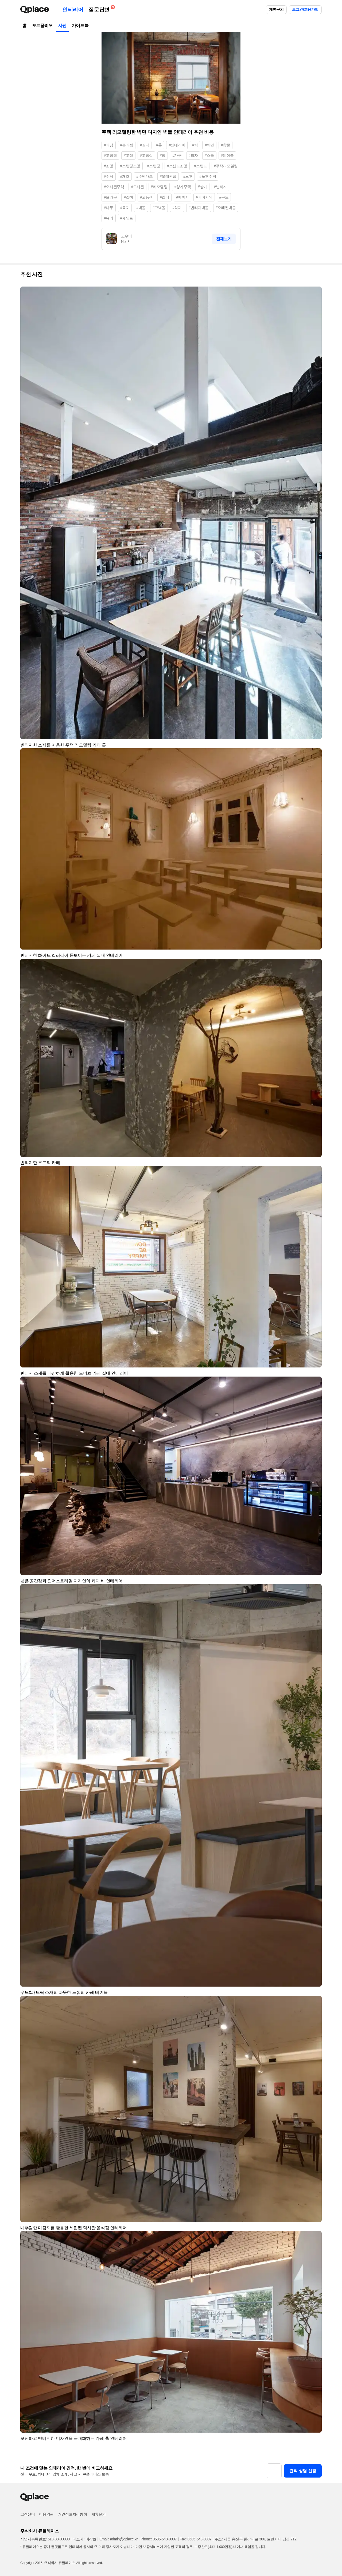  What do you see at coordinates (227, 155) in the screenshot?
I see `#테이블` at bounding box center [227, 155].